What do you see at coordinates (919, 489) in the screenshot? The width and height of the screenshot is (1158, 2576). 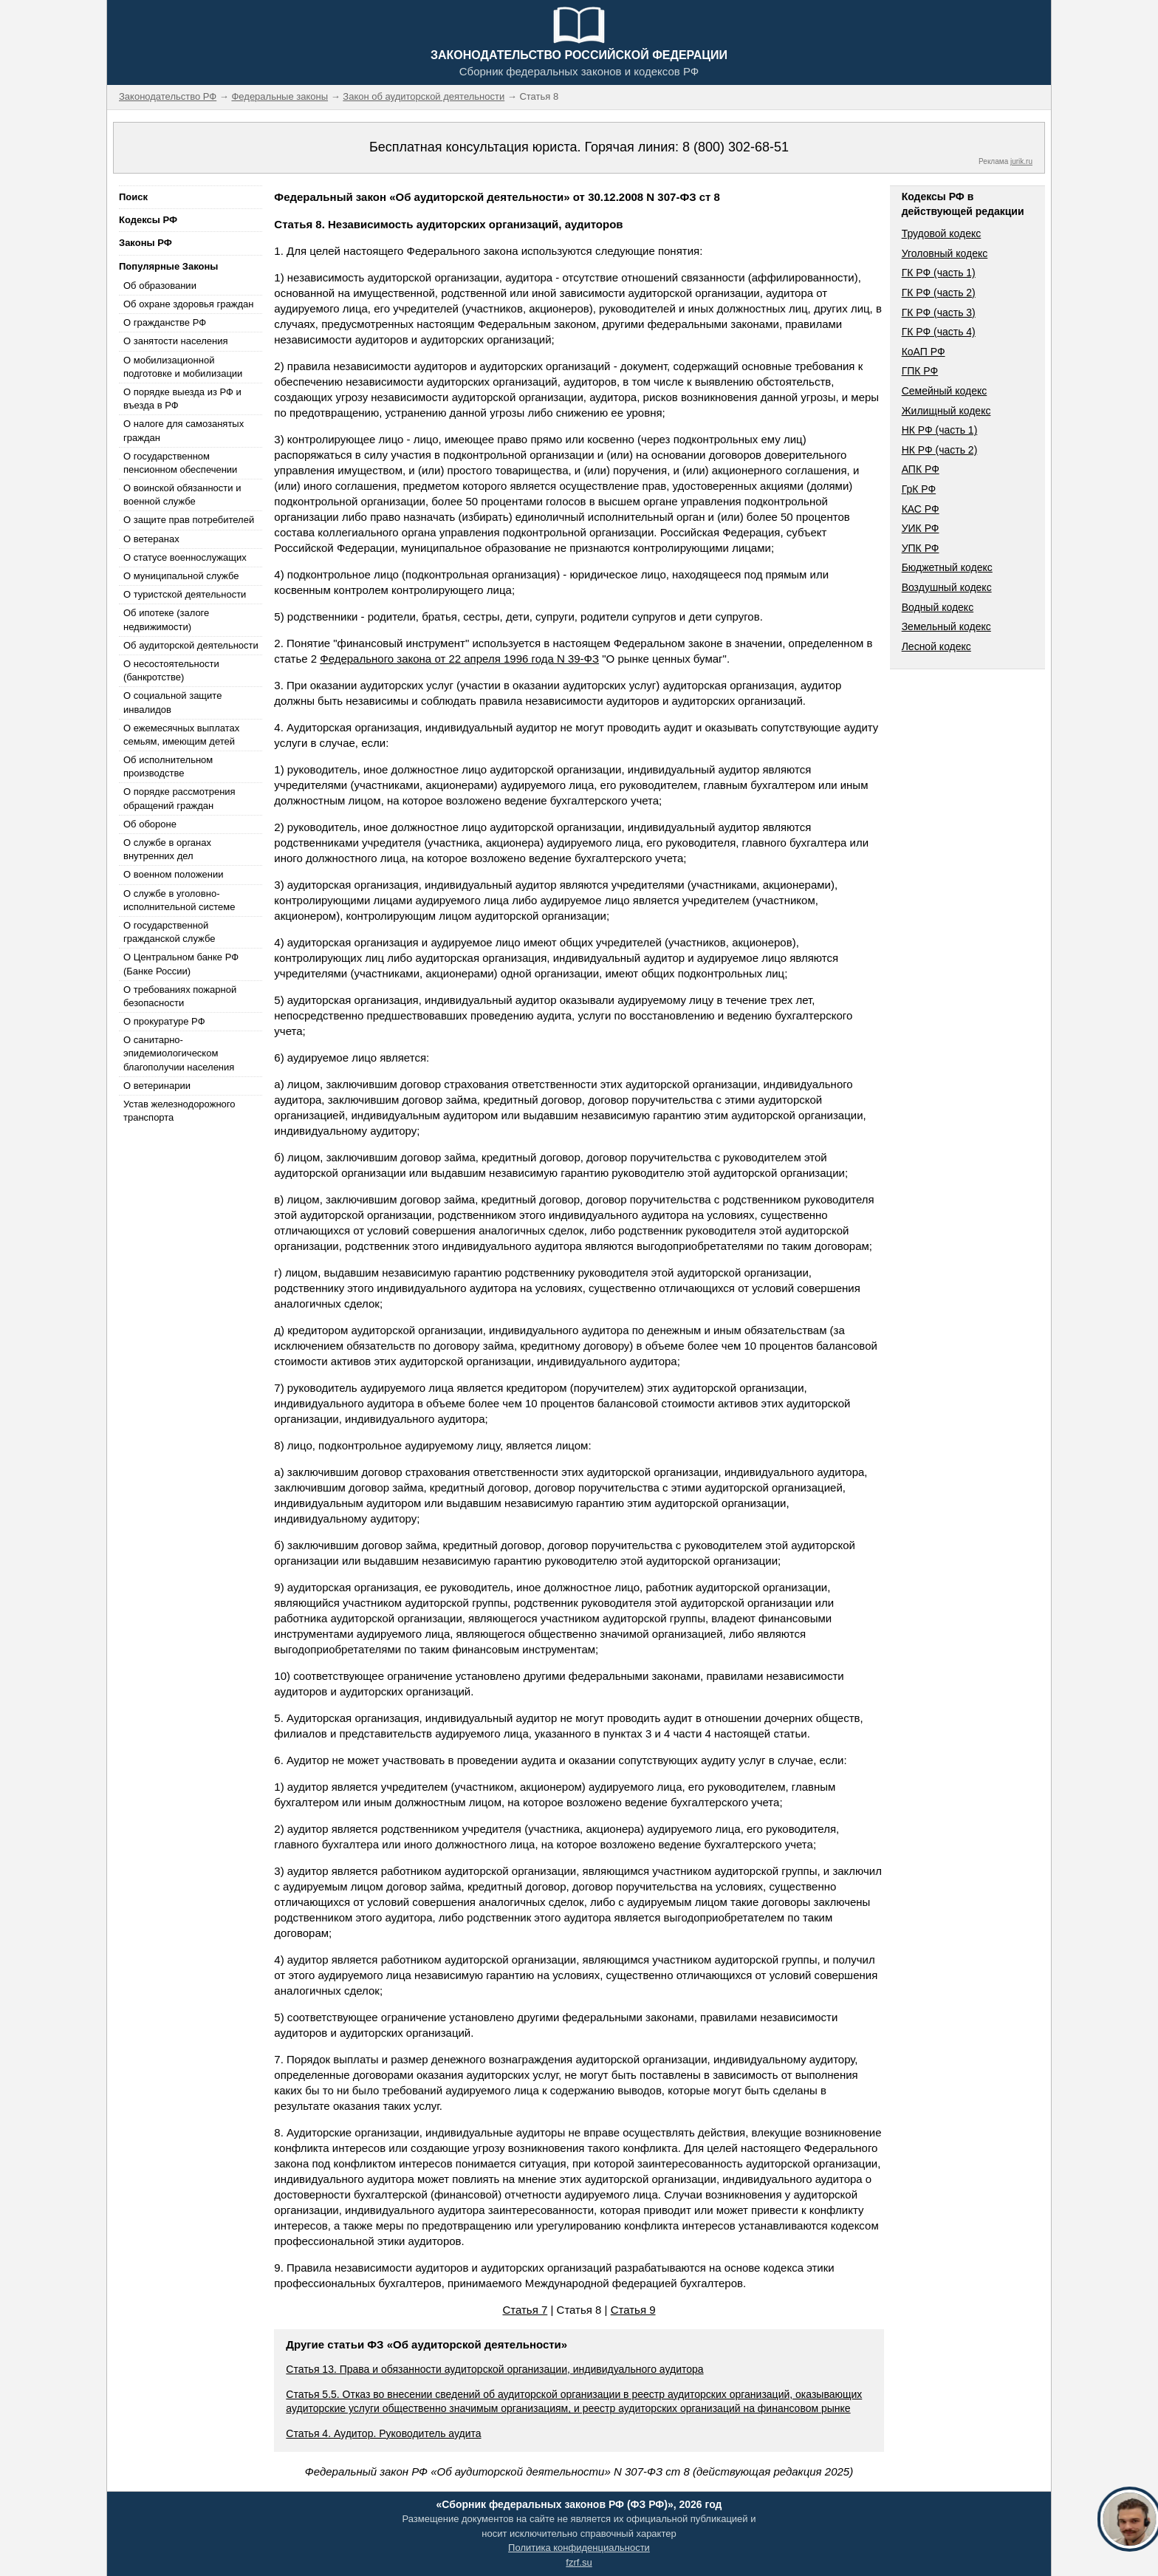 I see `ГрК РФ` at bounding box center [919, 489].